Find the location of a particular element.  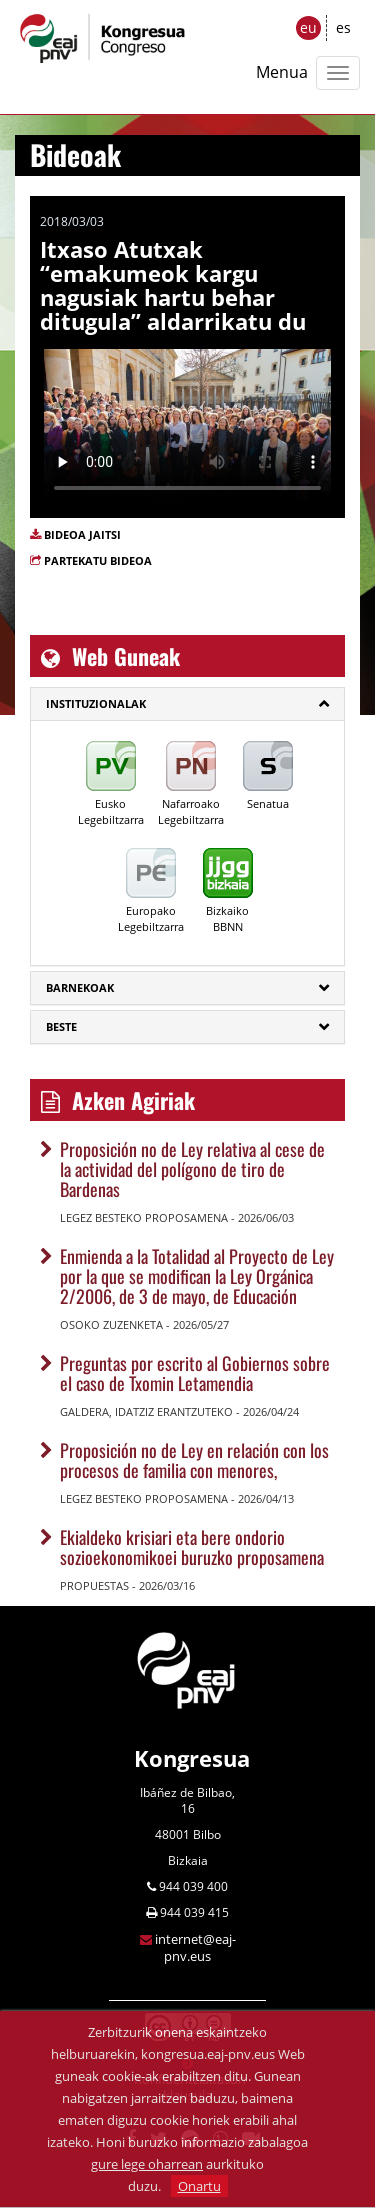

Onartu is located at coordinates (199, 2186).